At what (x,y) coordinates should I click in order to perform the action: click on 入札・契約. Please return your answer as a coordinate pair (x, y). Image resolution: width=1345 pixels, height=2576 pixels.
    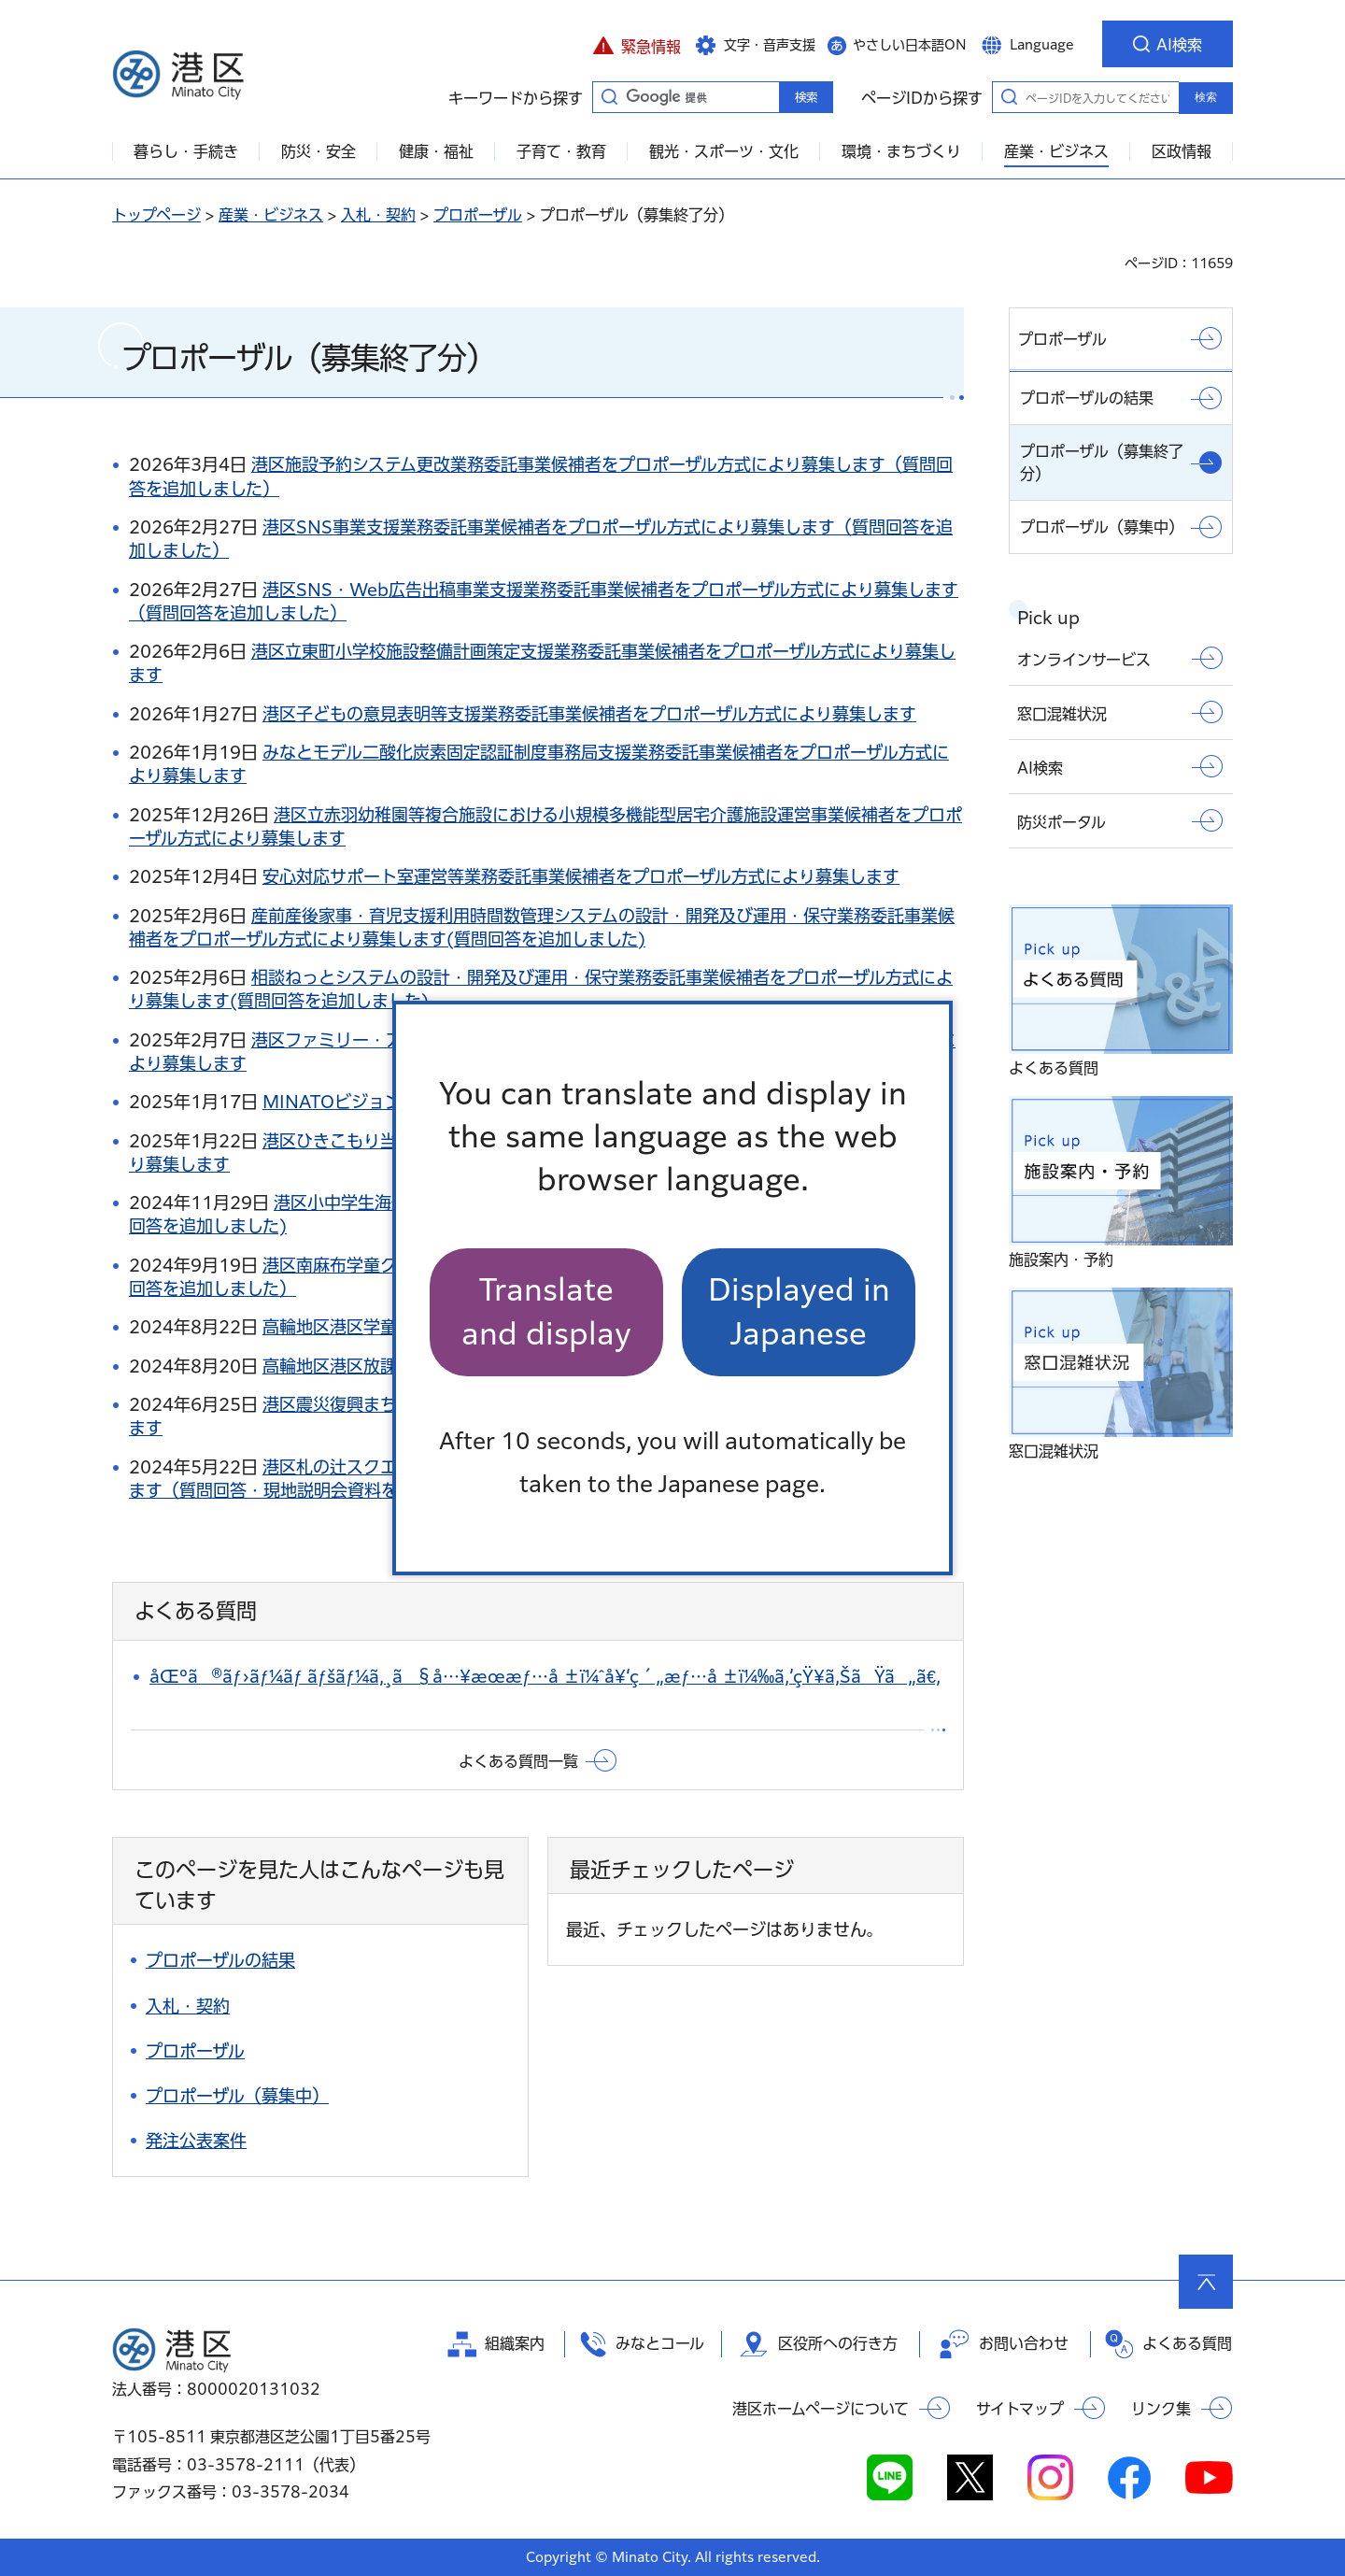
    Looking at the image, I should click on (378, 214).